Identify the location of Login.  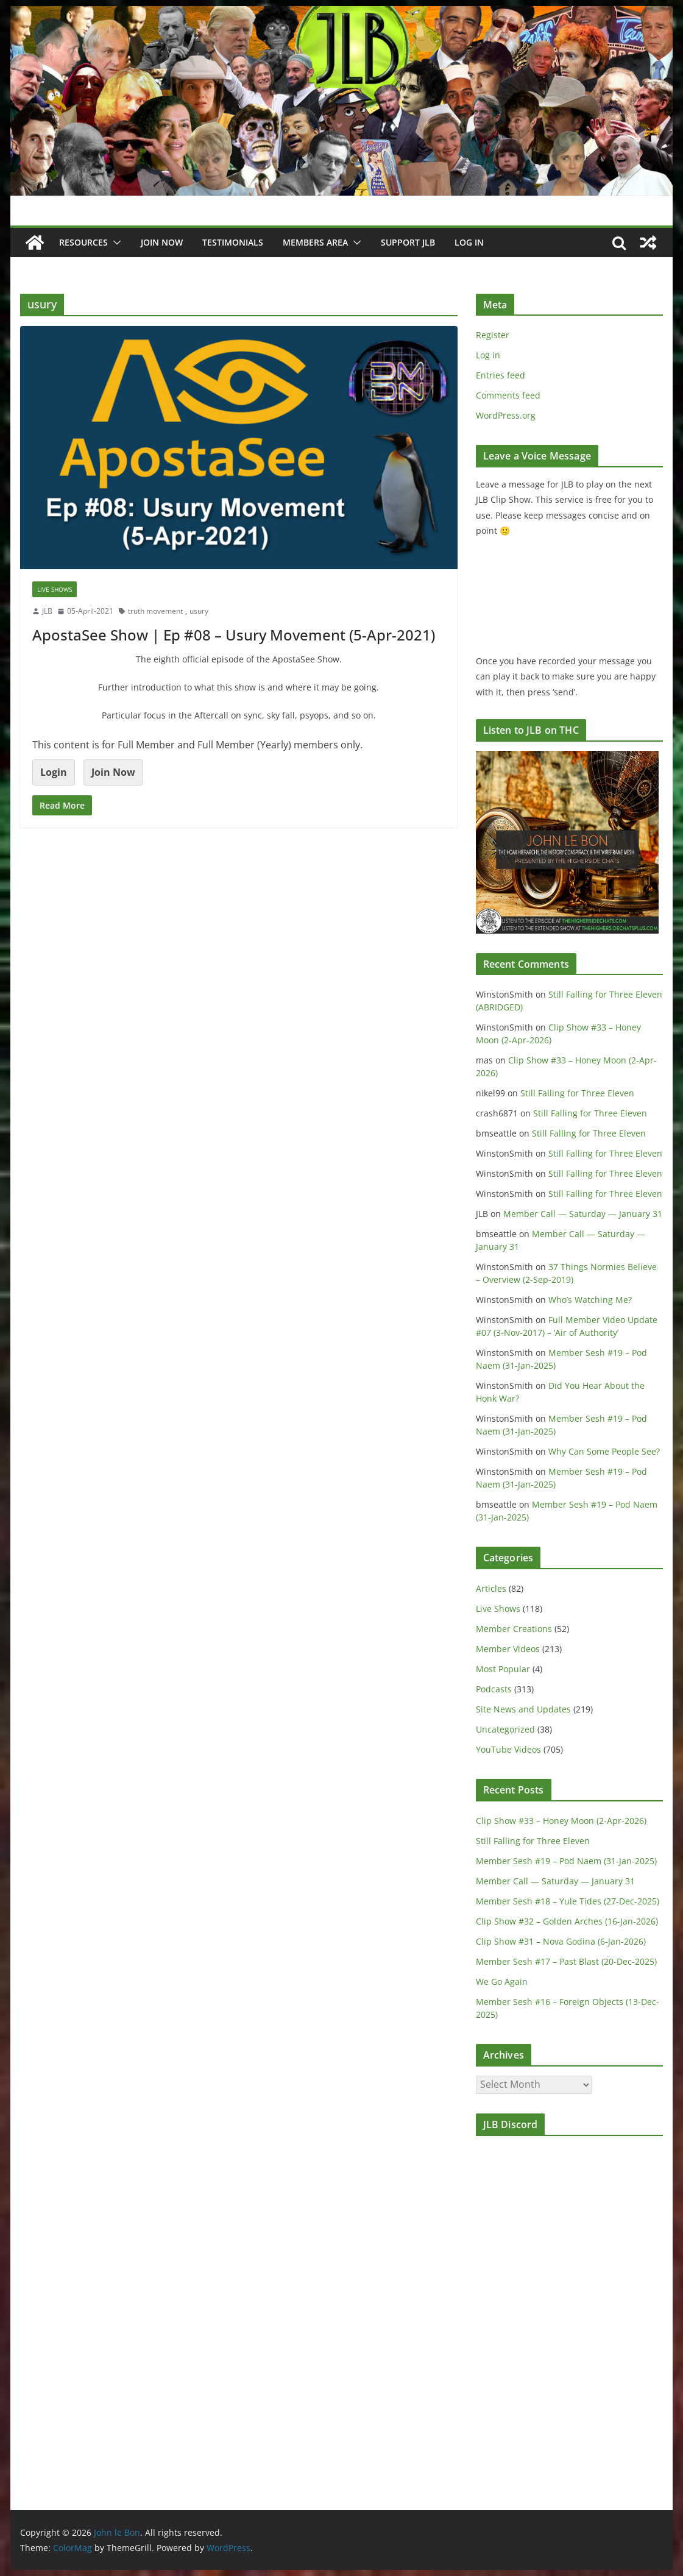
(53, 772).